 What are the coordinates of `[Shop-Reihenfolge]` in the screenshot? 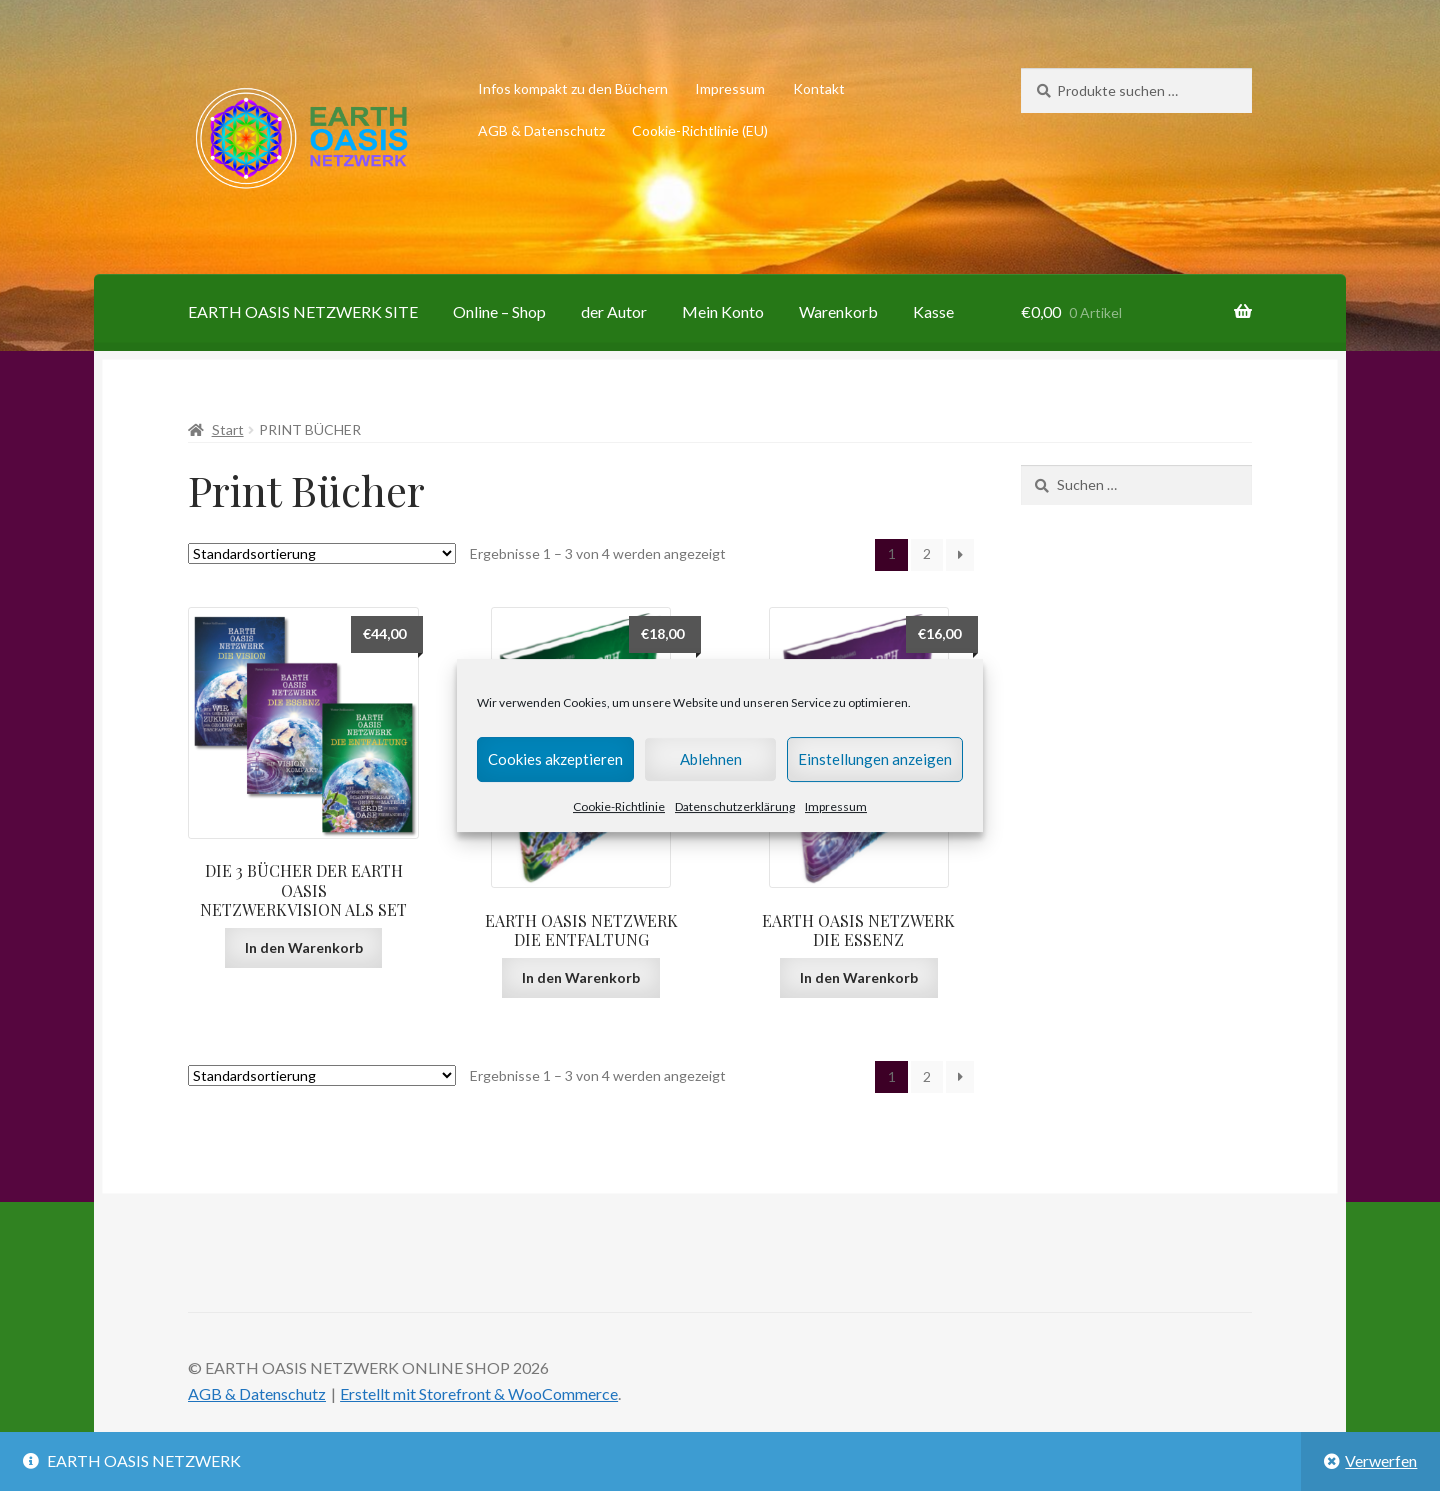 It's located at (322, 553).